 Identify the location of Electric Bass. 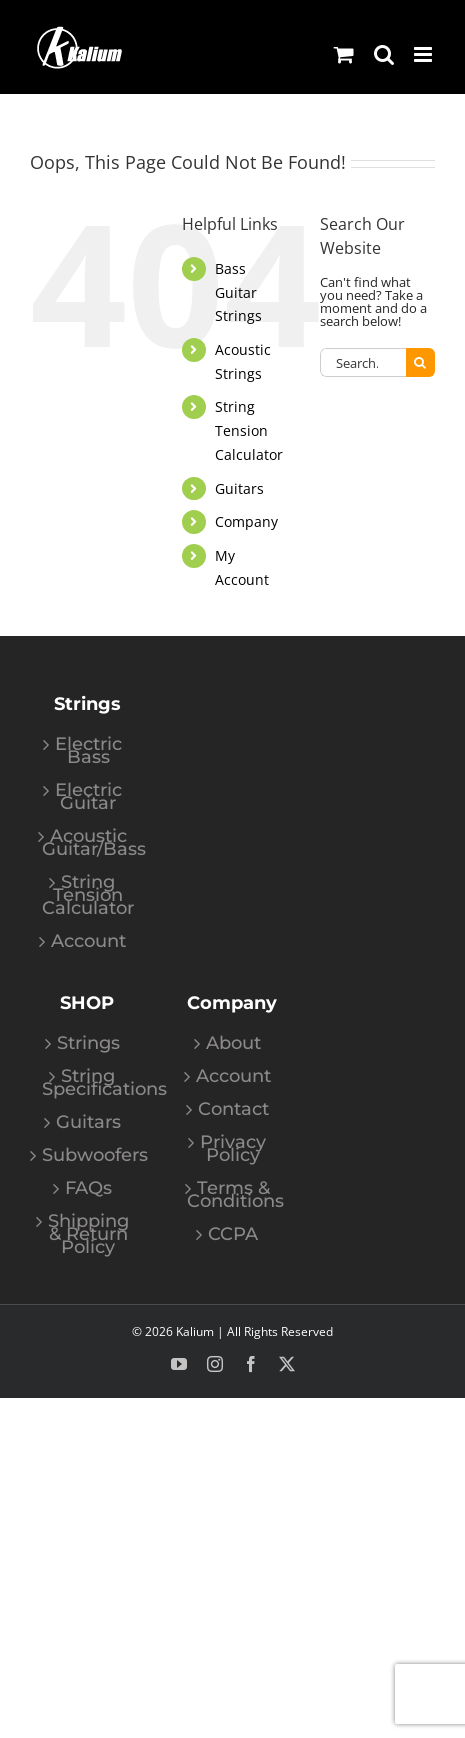
(88, 751).